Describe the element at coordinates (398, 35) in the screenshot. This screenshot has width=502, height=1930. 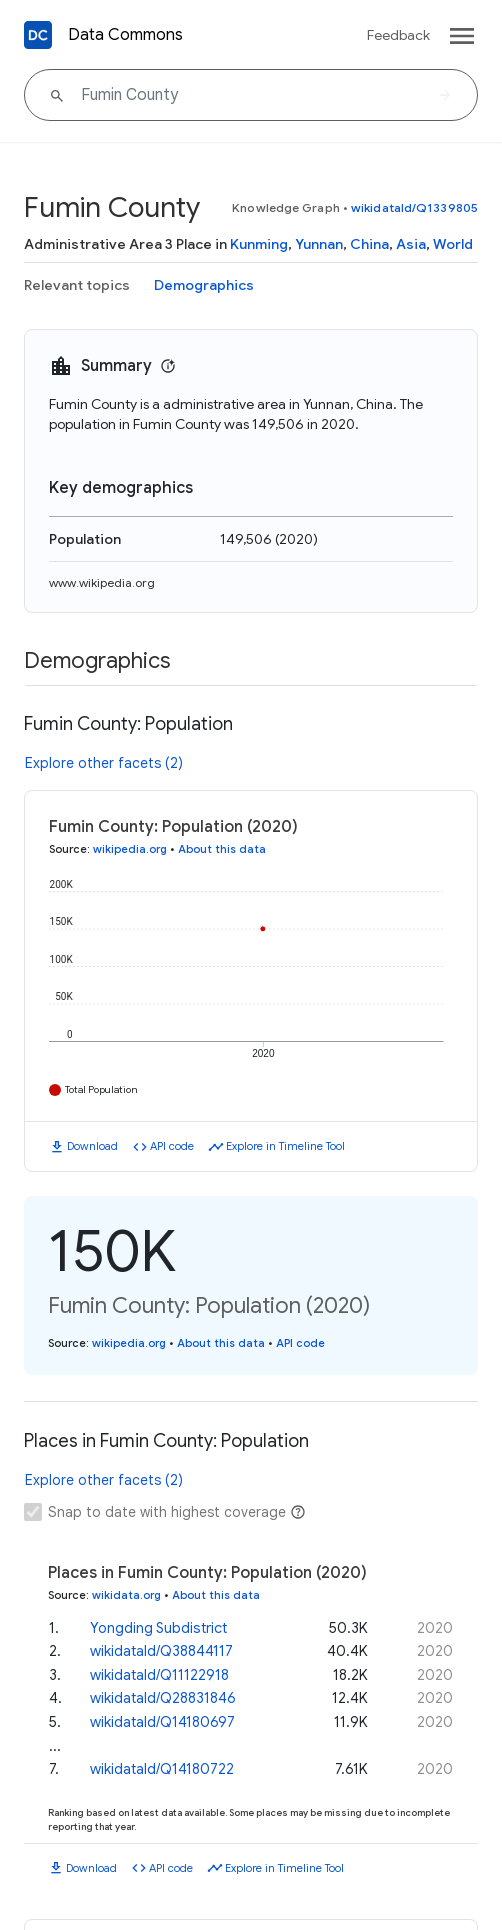
I see `Feedback` at that location.